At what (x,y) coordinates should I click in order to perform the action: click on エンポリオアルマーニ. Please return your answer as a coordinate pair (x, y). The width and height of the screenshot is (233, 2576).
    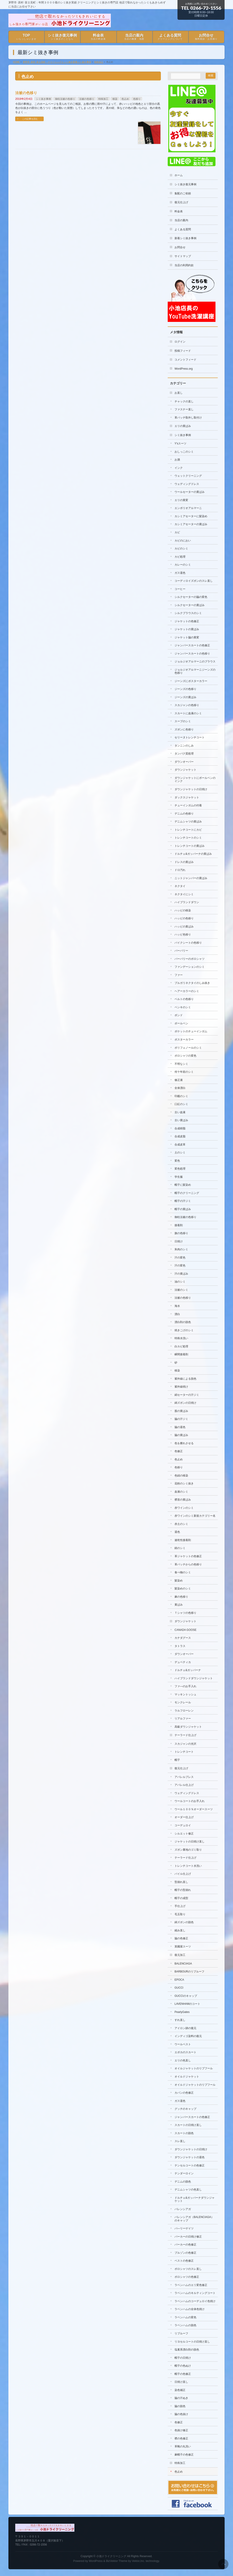
    Looking at the image, I should click on (188, 508).